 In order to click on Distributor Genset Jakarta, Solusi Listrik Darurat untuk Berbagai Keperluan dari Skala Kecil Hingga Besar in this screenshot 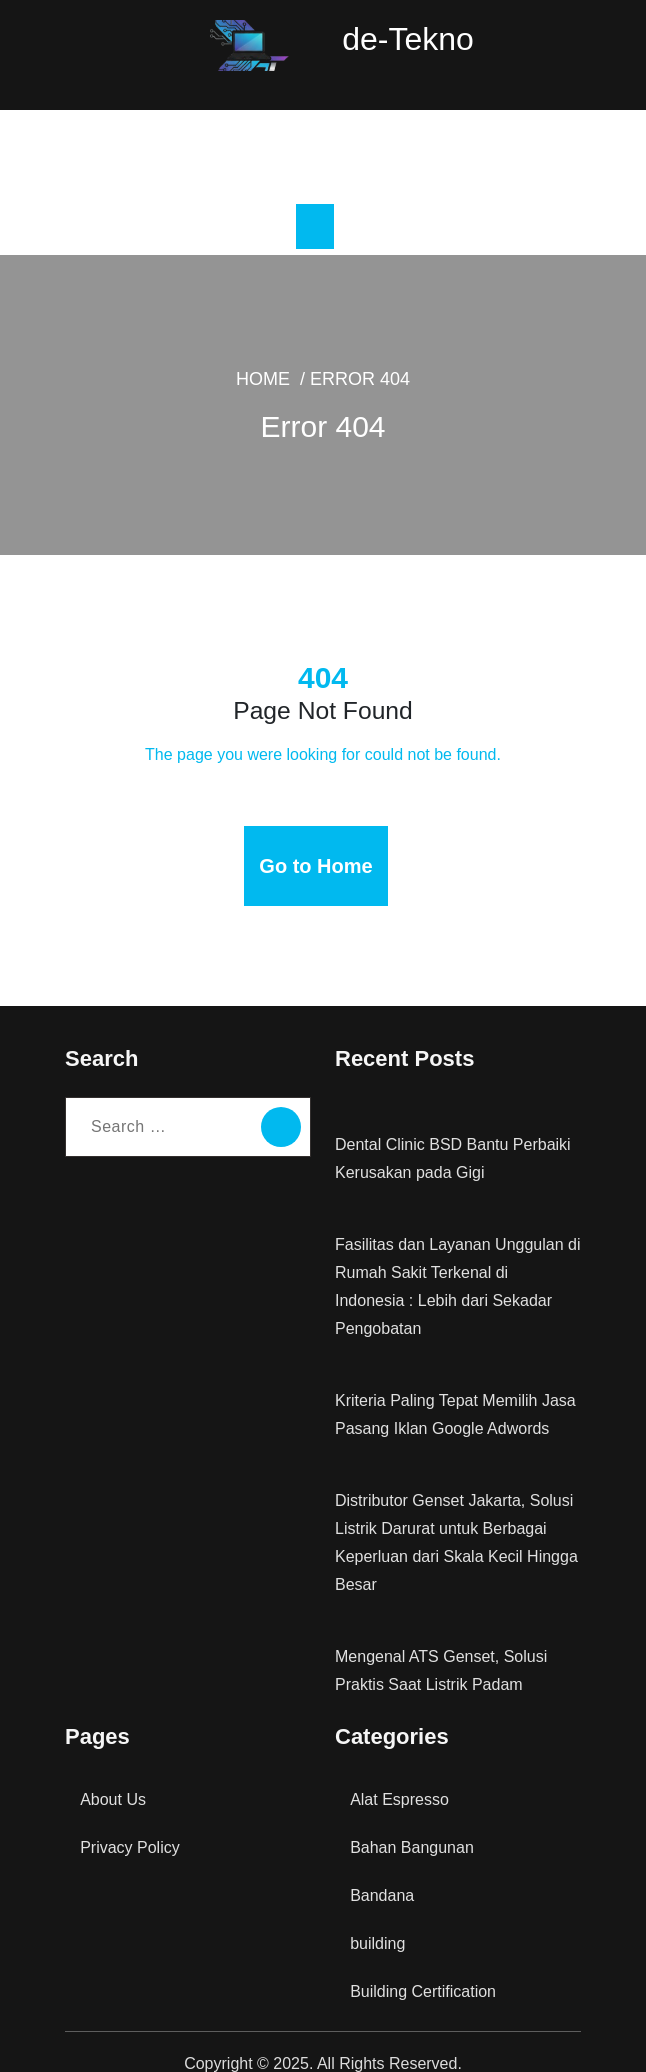, I will do `click(454, 1518)`.